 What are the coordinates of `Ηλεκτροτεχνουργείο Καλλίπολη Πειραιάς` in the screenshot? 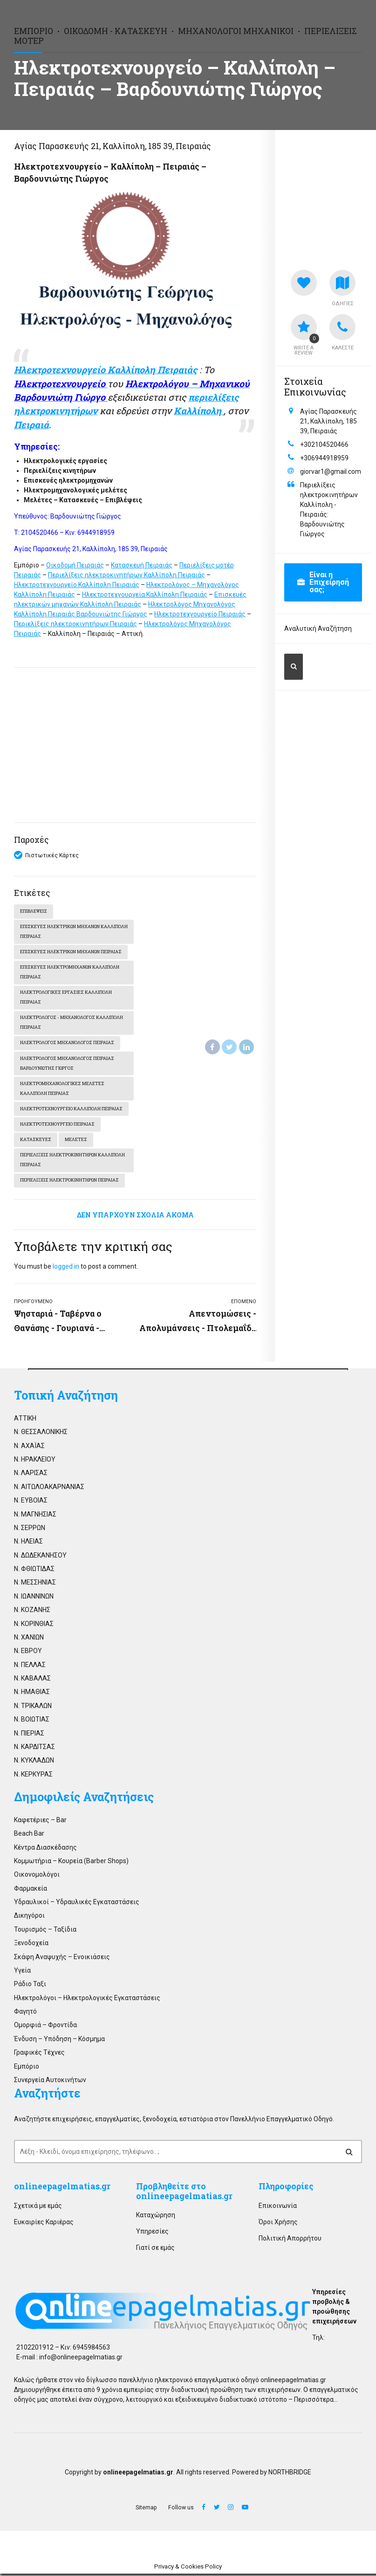 It's located at (76, 584).